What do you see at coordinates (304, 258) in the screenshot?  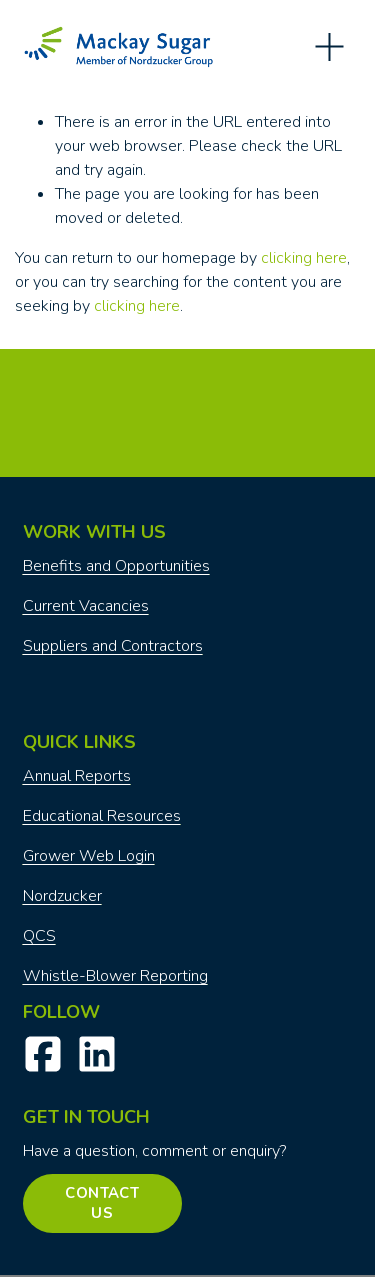 I see `clicking here` at bounding box center [304, 258].